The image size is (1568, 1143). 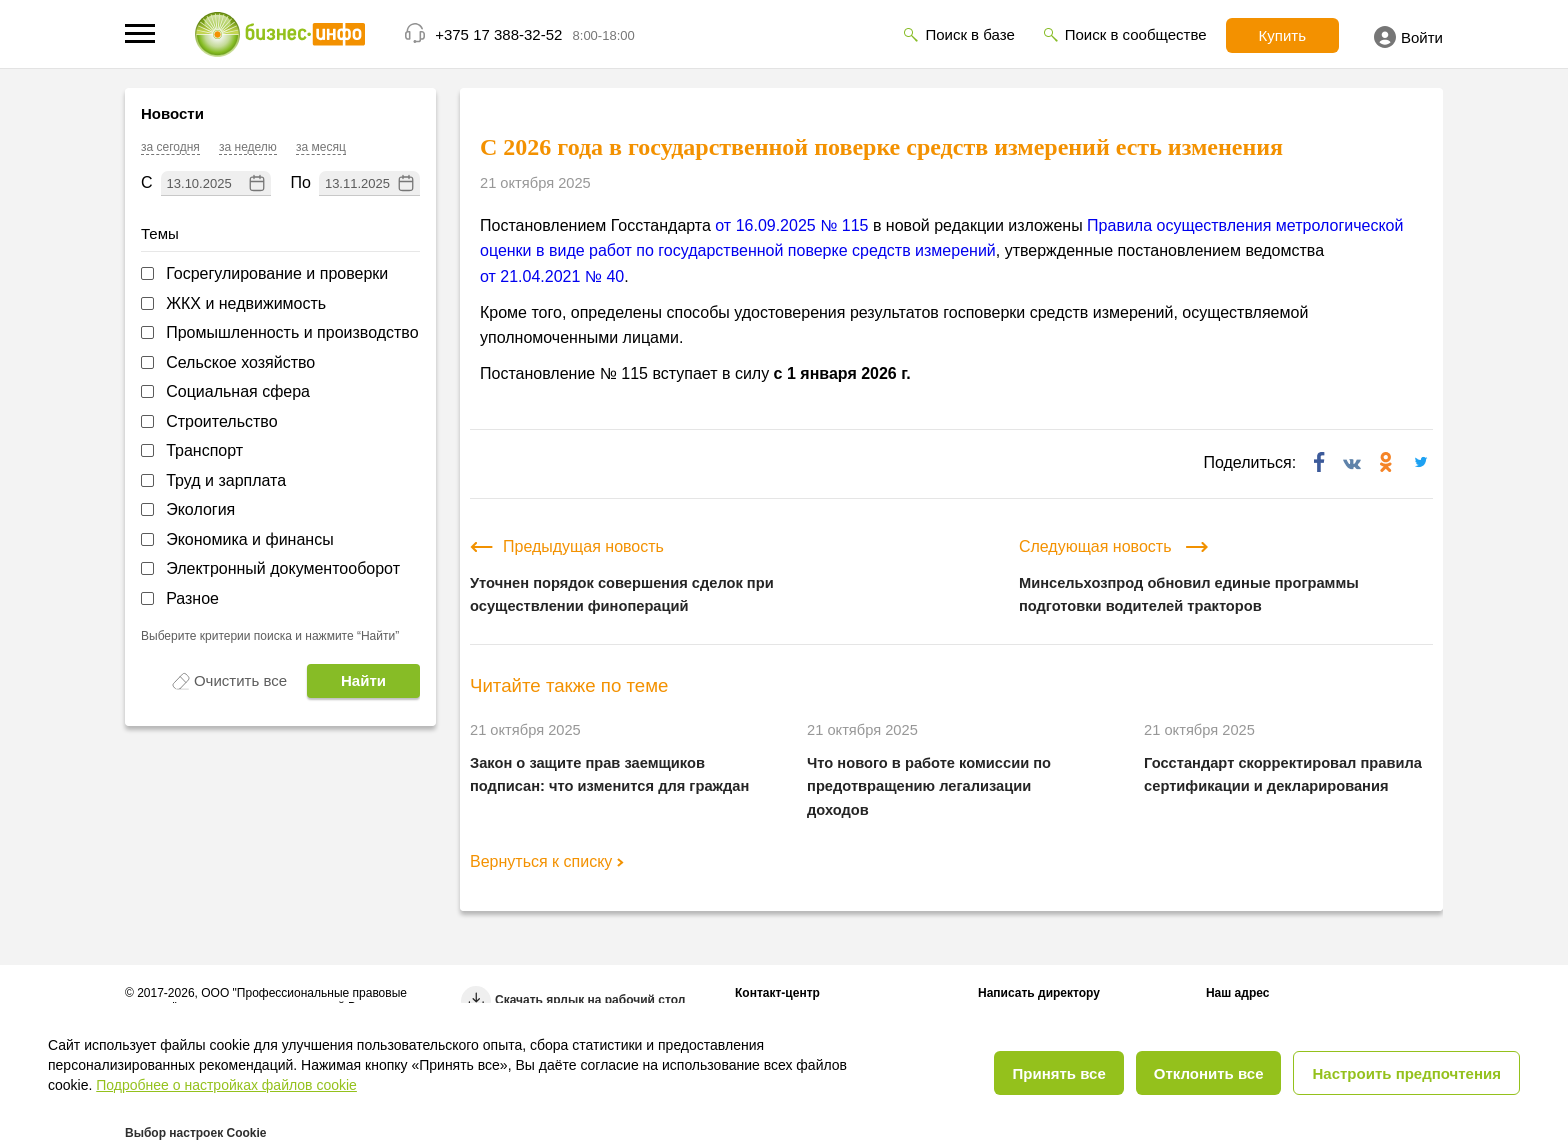 I want to click on Подробнее о настройках файлов cookie, so click(x=226, y=1085).